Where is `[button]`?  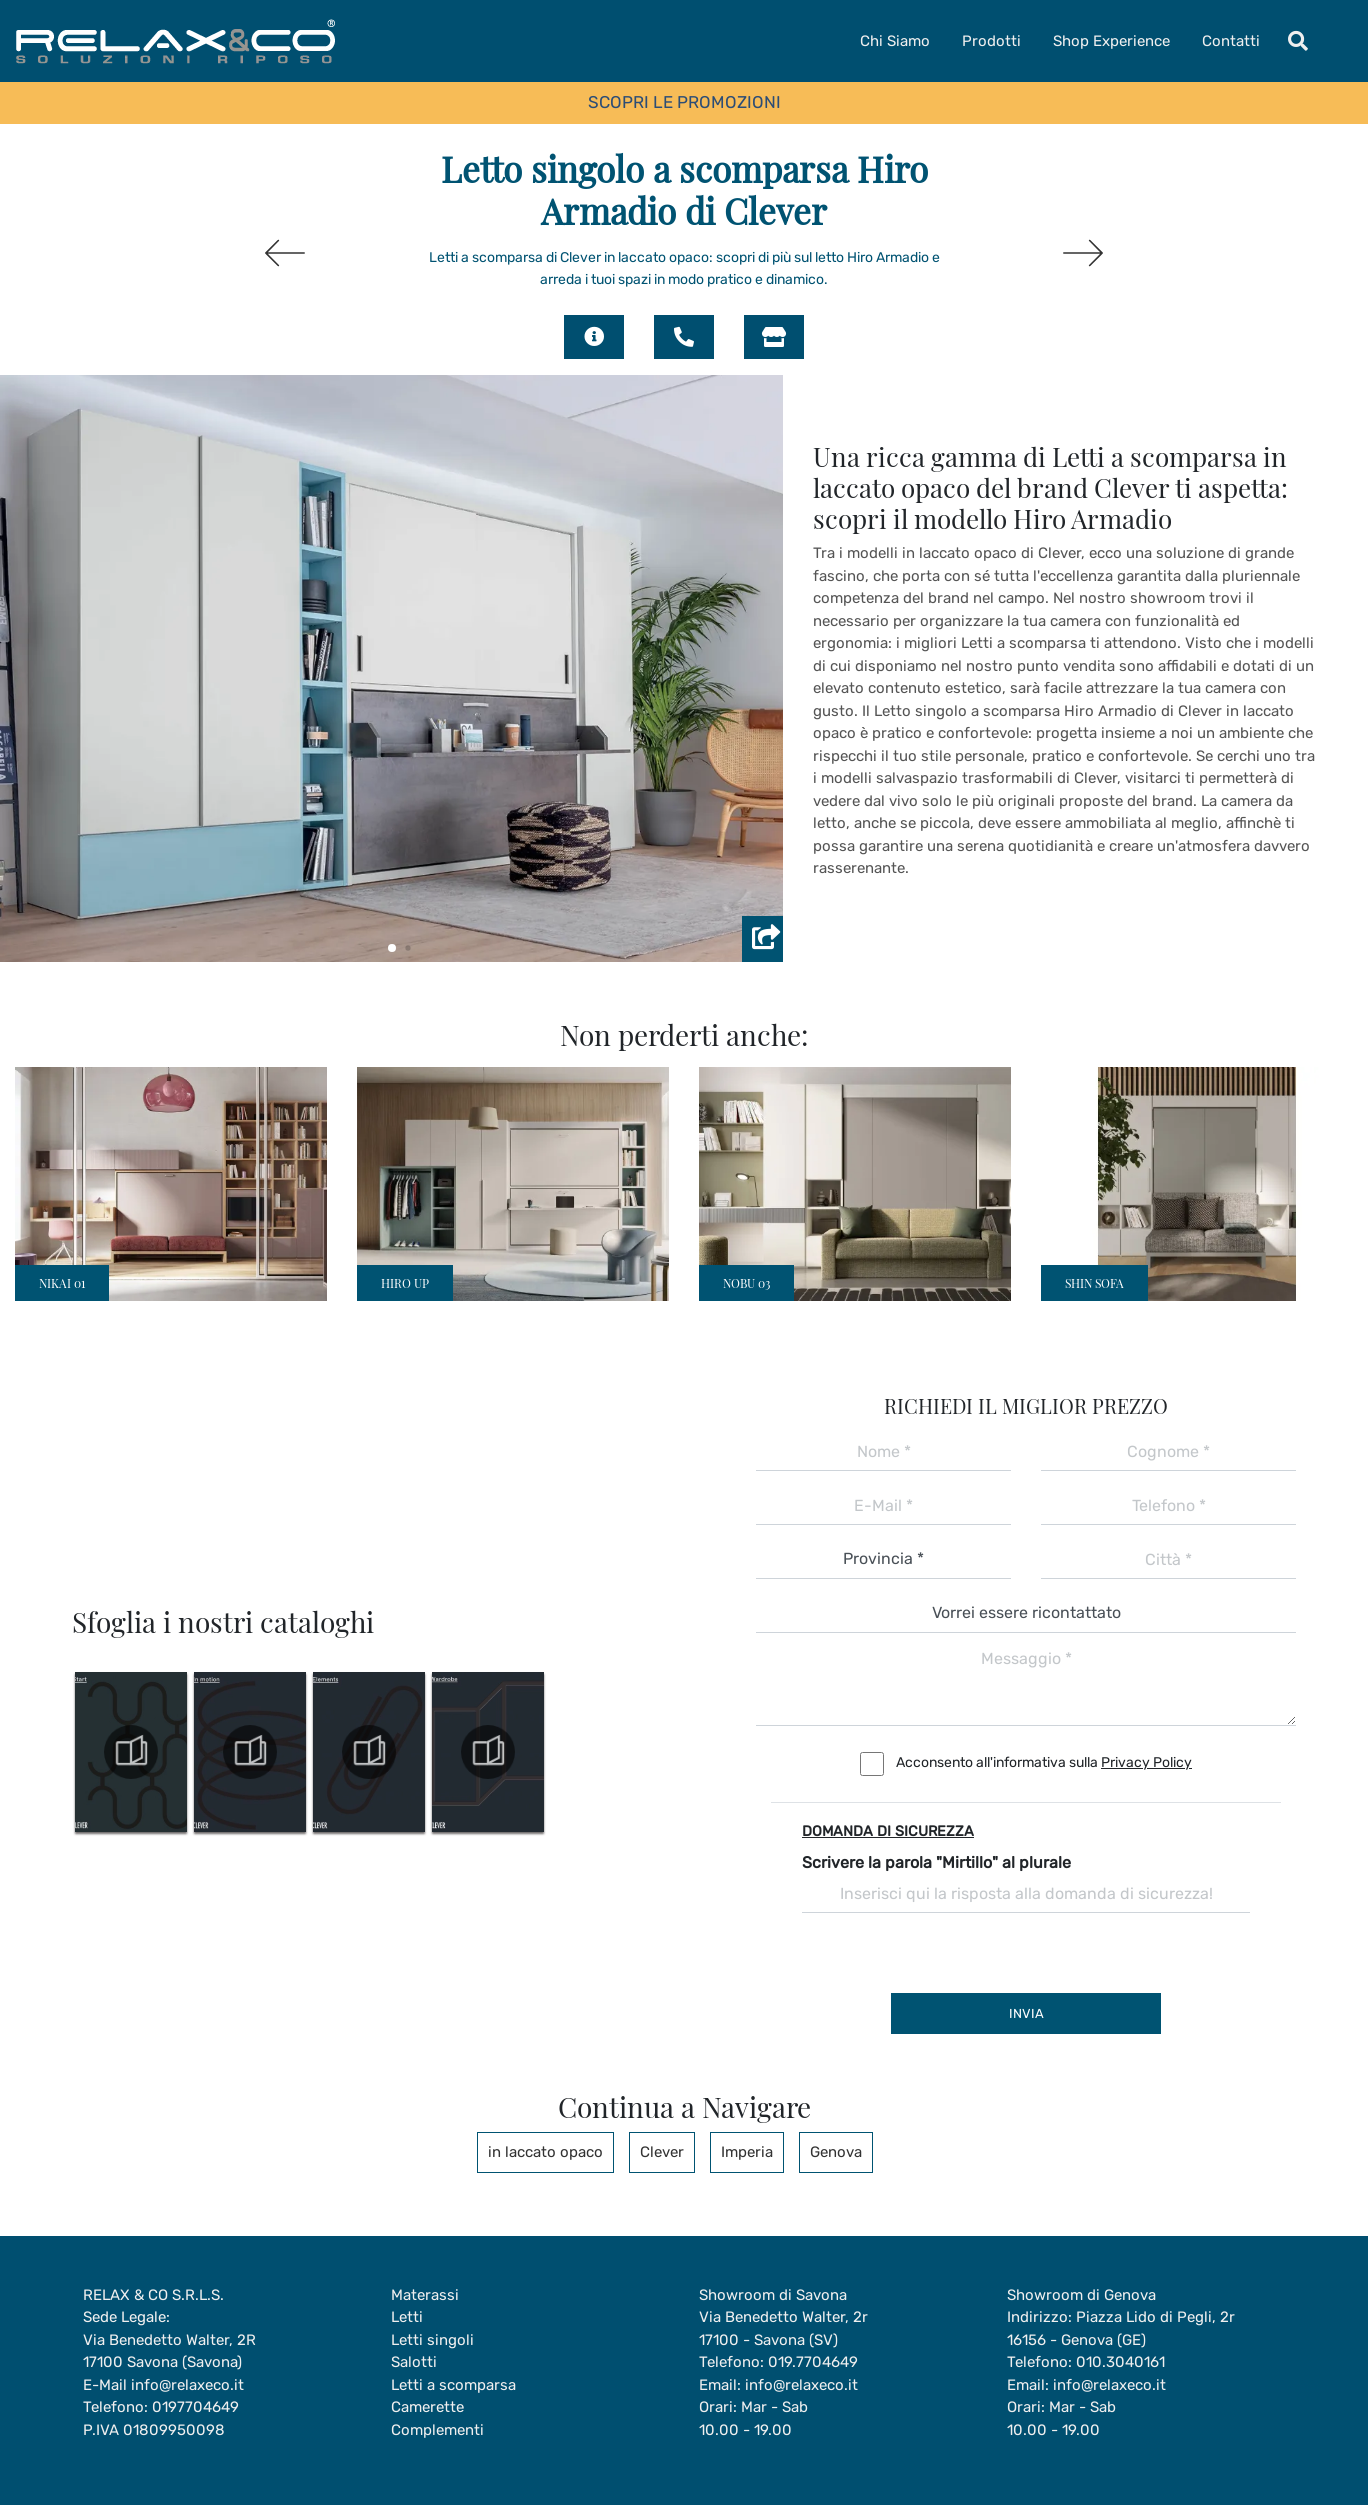 [button] is located at coordinates (392, 948).